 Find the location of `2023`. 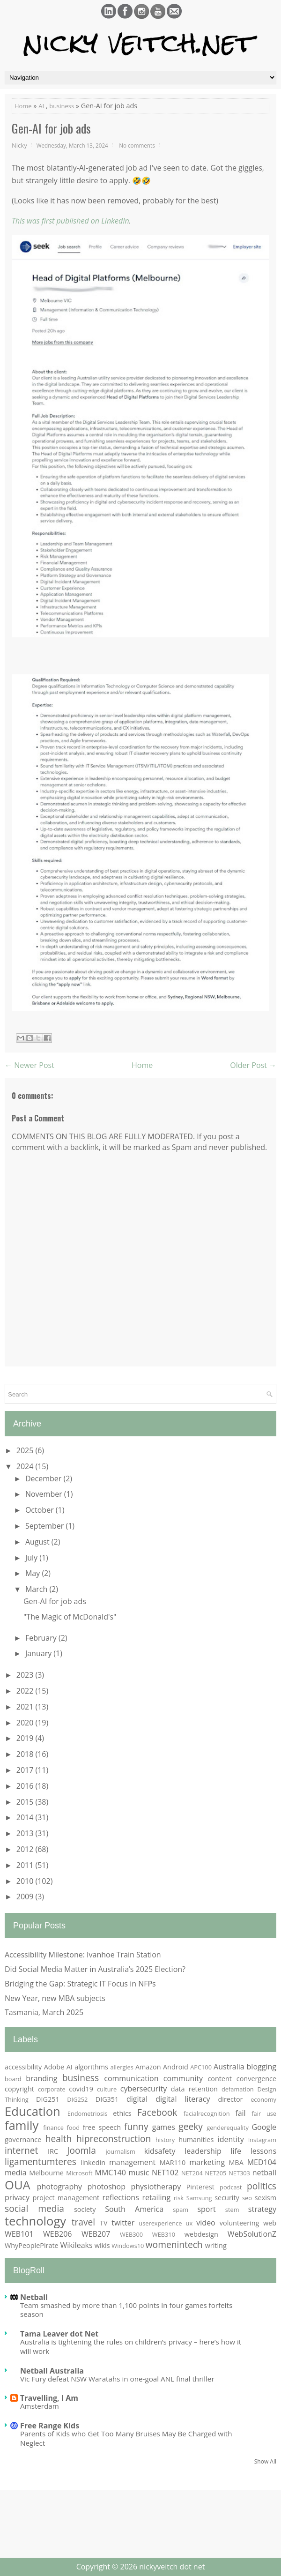

2023 is located at coordinates (26, 1675).